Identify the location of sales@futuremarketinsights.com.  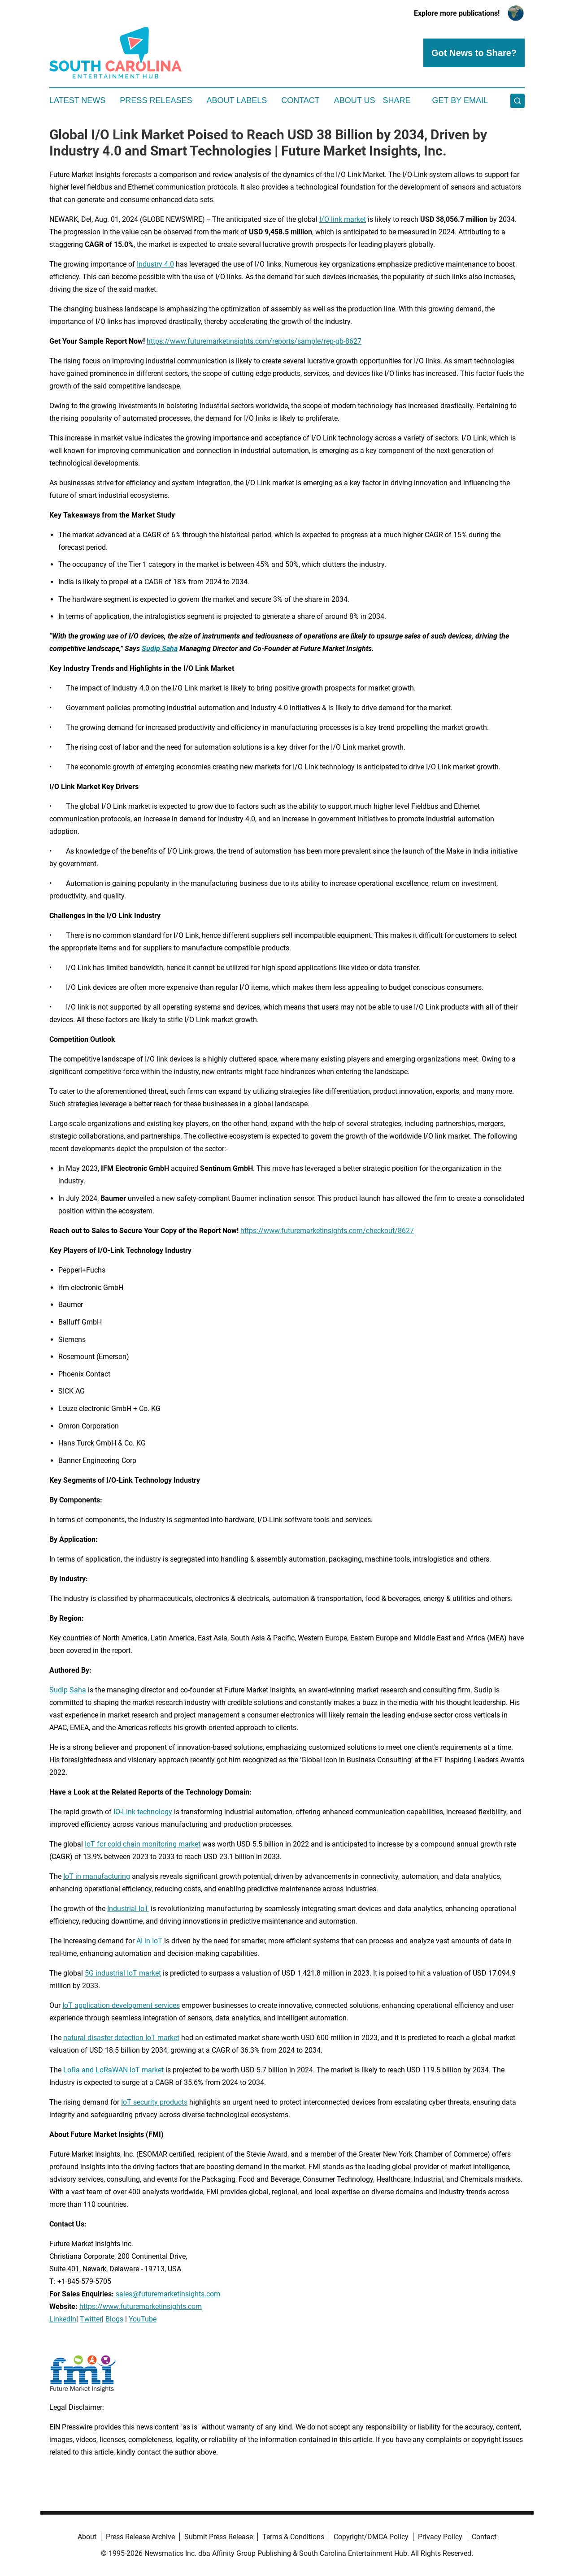
(168, 2294).